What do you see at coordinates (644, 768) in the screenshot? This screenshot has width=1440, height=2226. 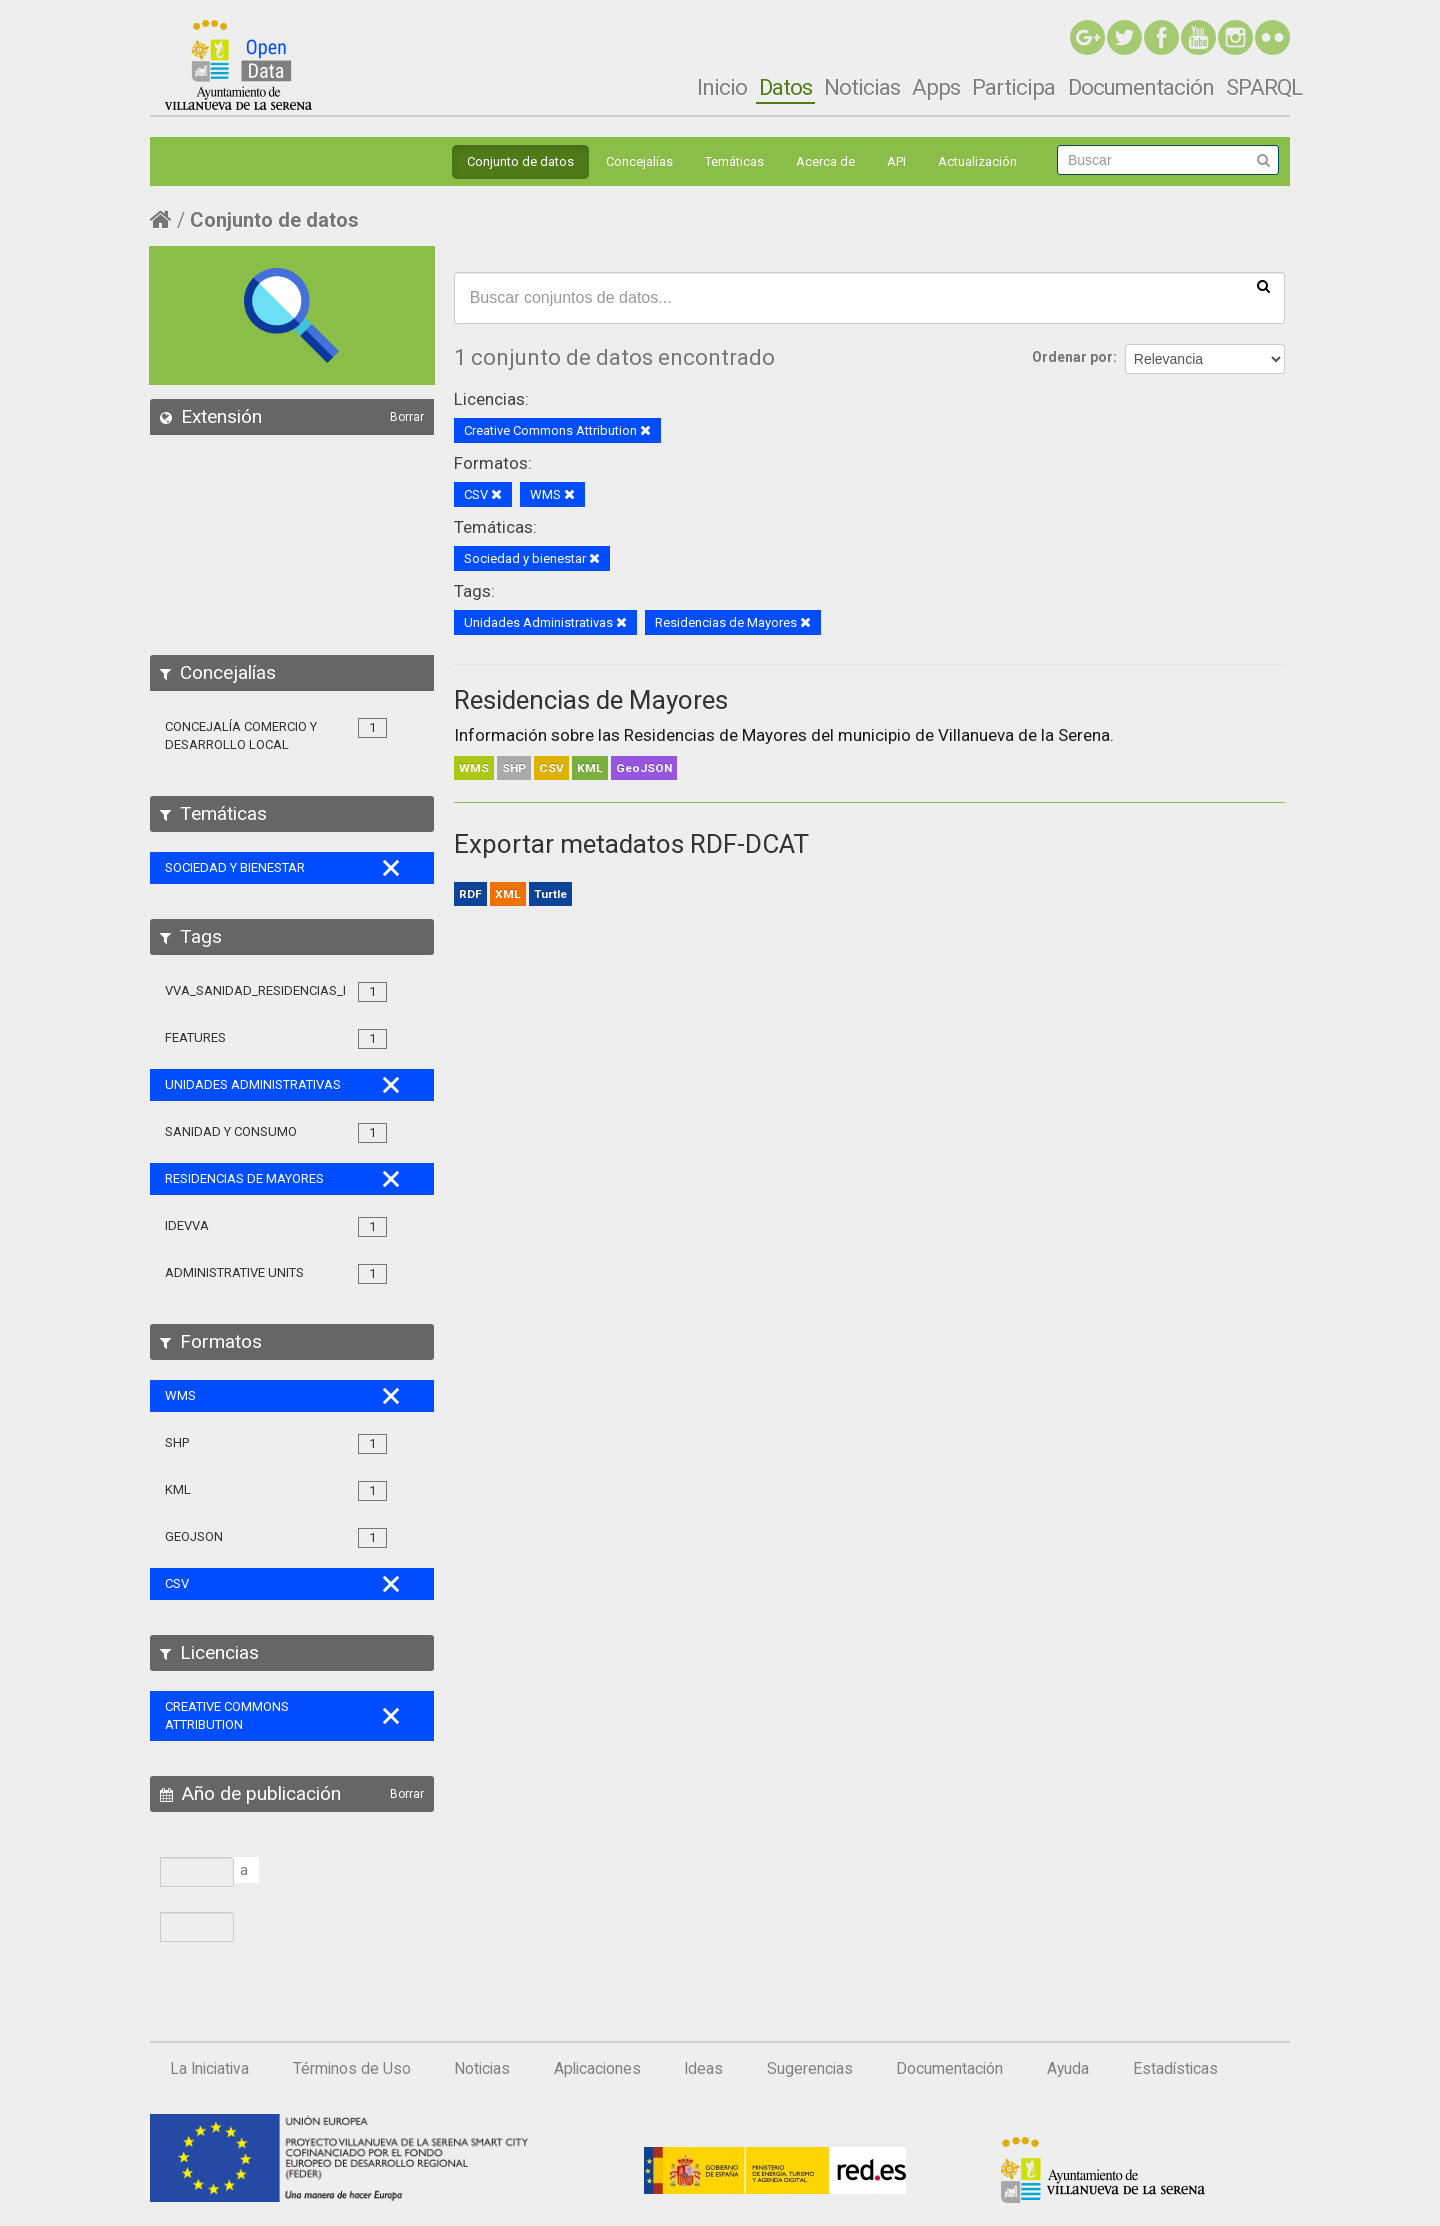 I see `GeoJSON` at bounding box center [644, 768].